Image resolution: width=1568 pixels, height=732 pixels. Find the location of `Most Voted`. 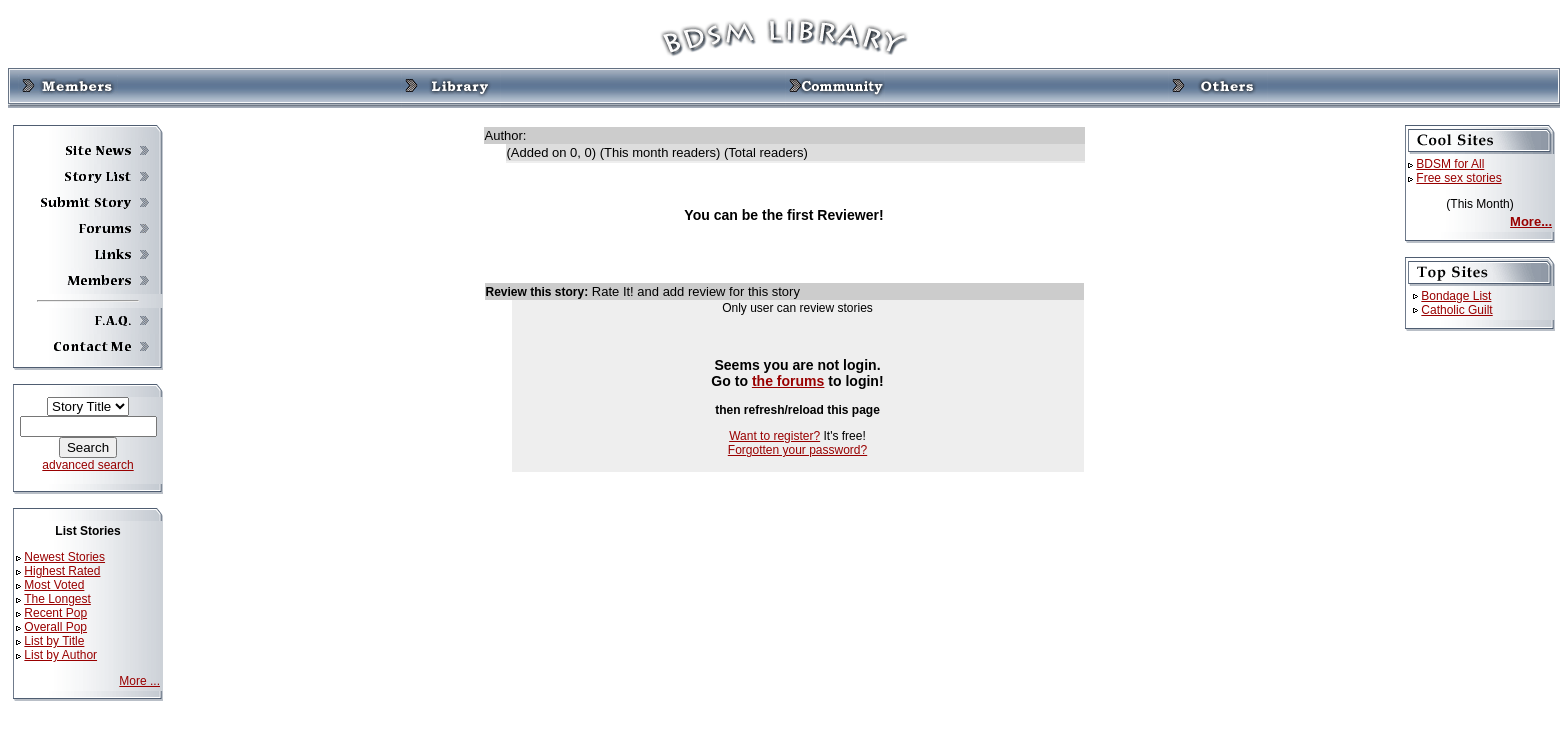

Most Voted is located at coordinates (54, 585).